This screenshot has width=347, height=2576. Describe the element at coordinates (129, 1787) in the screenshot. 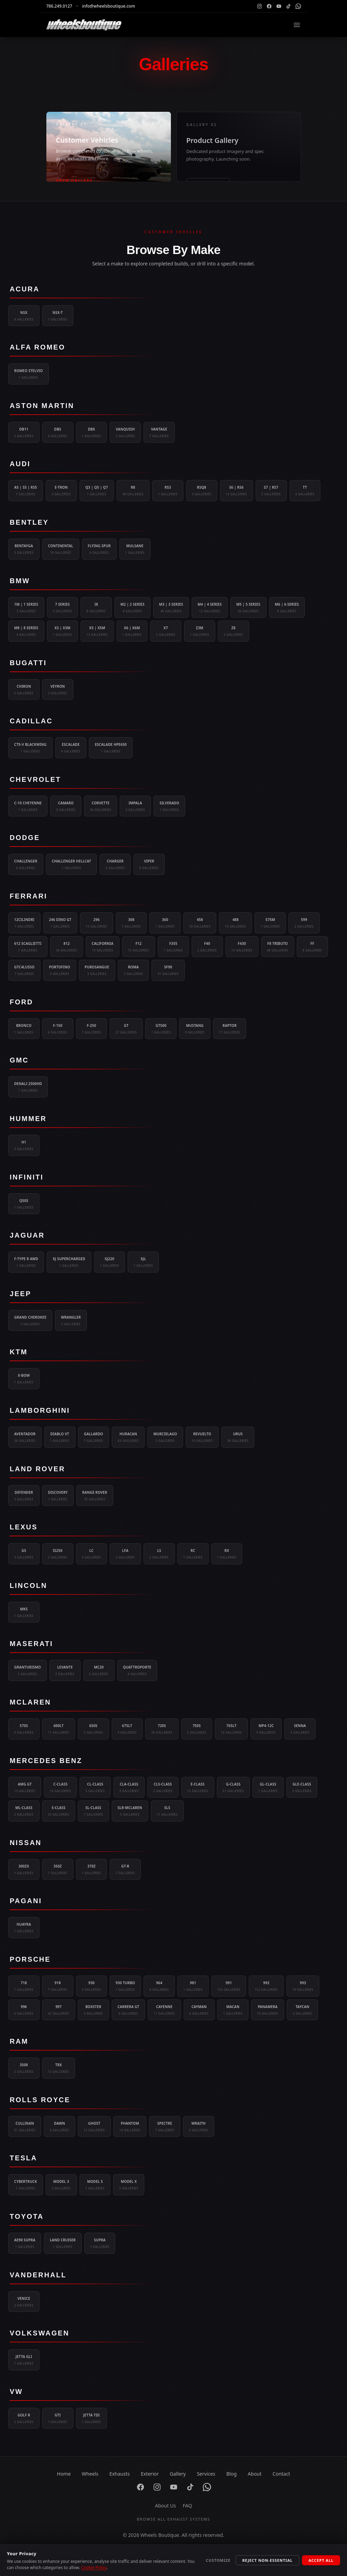

I see `CLA-Class` at that location.